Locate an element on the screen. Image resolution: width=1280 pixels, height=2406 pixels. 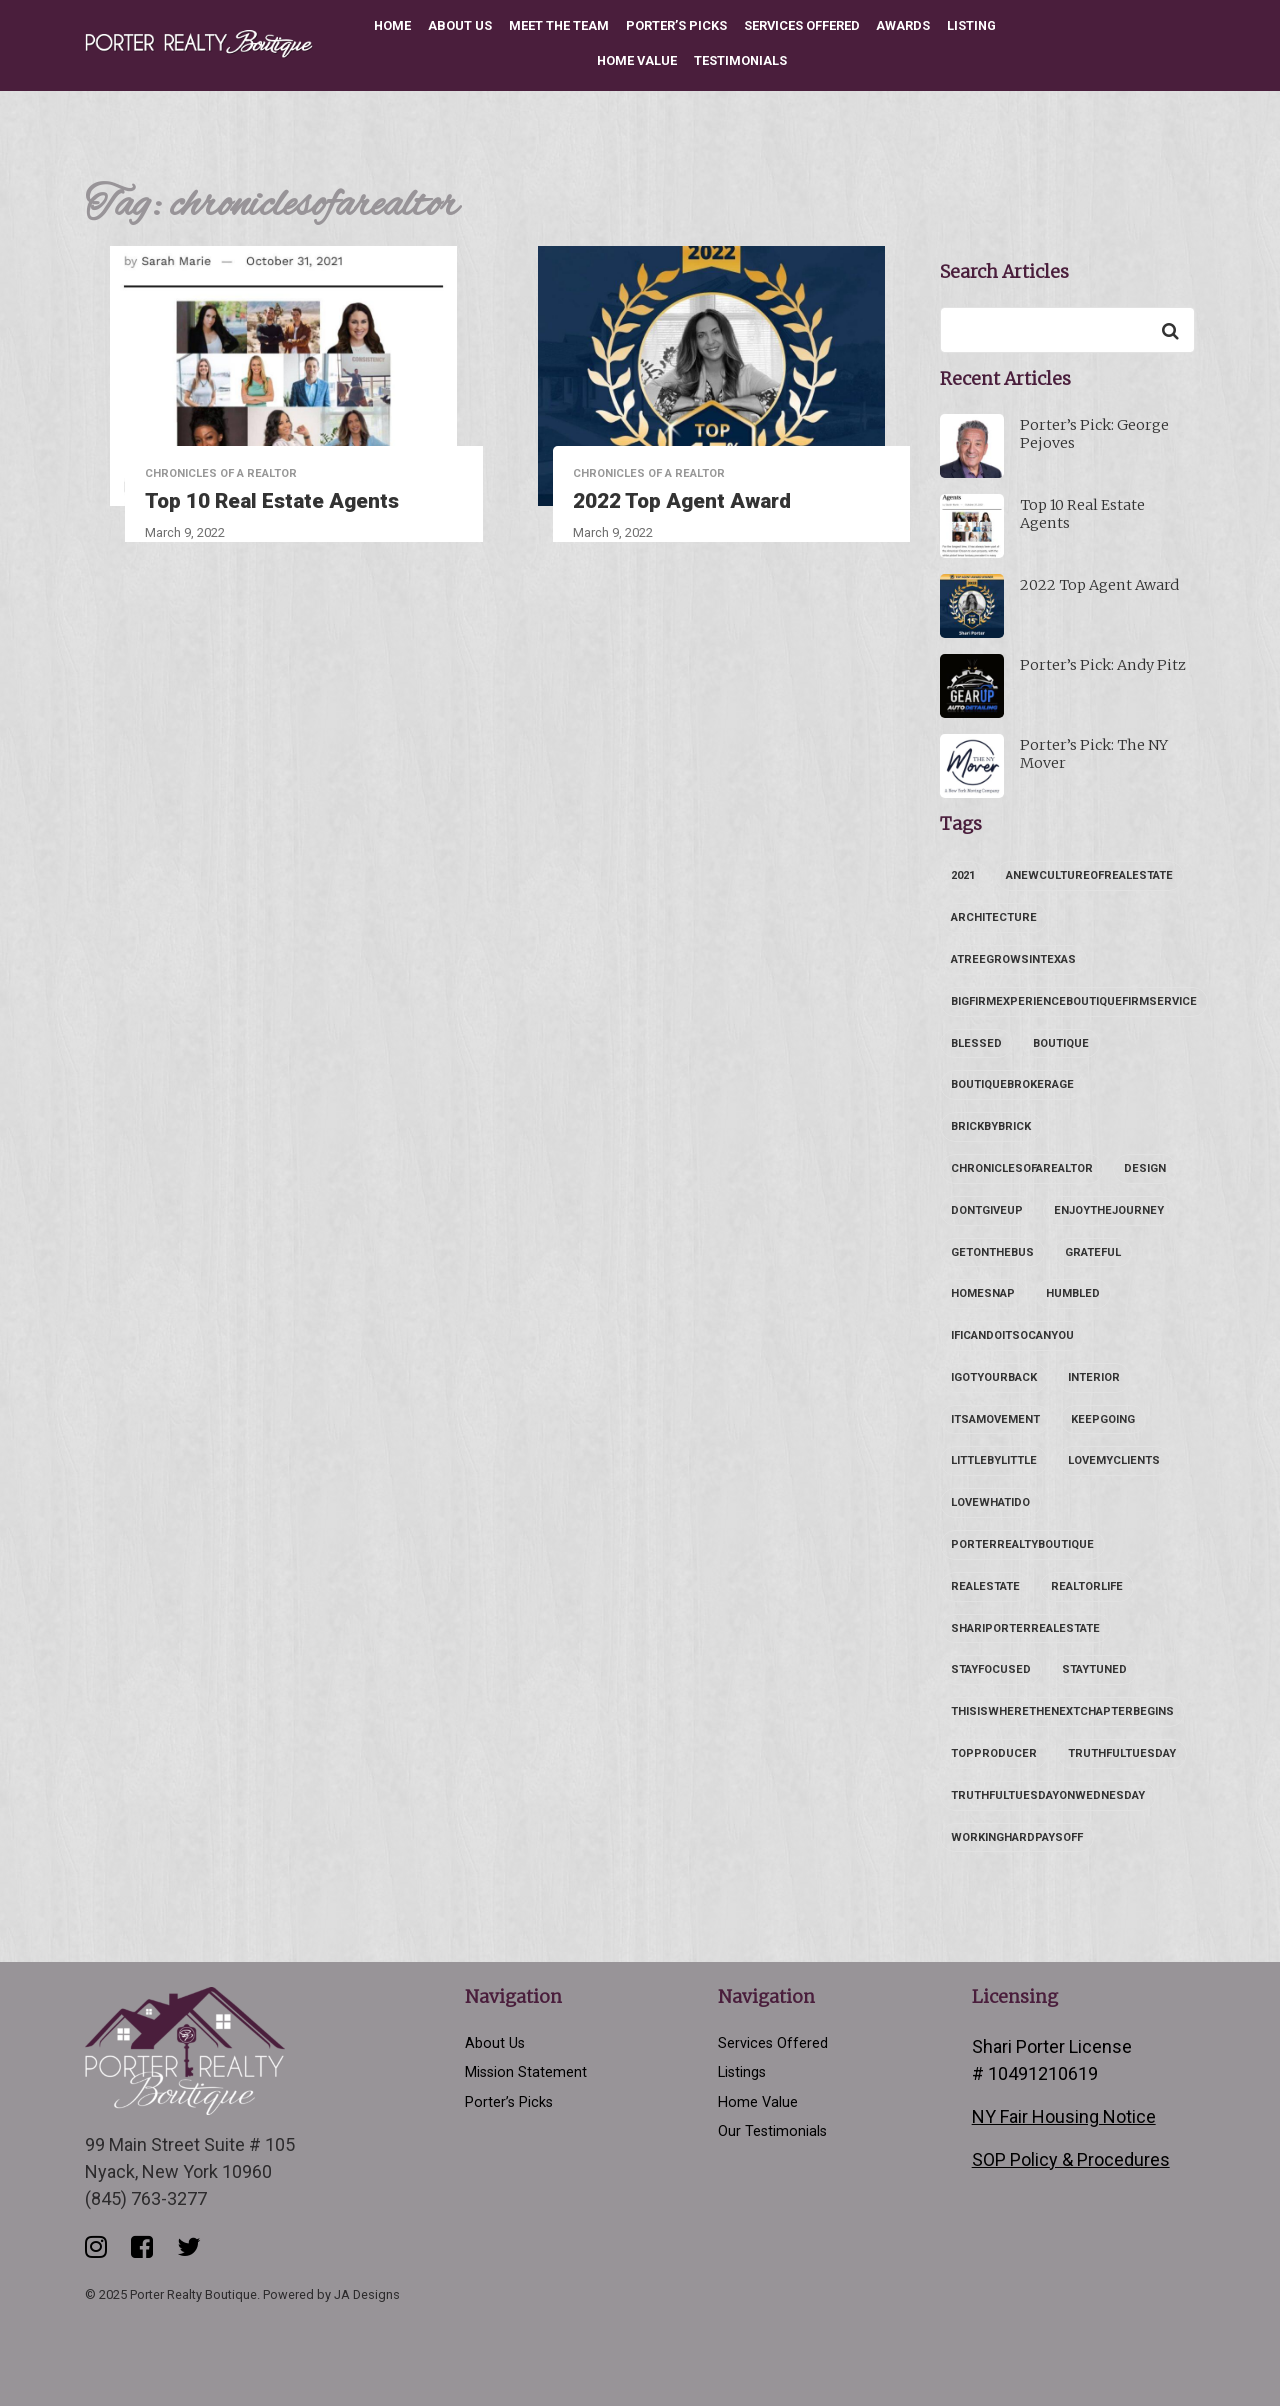
atreegrowsintexas [atreegrowsintexas (1 item)] is located at coordinates (1013, 959).